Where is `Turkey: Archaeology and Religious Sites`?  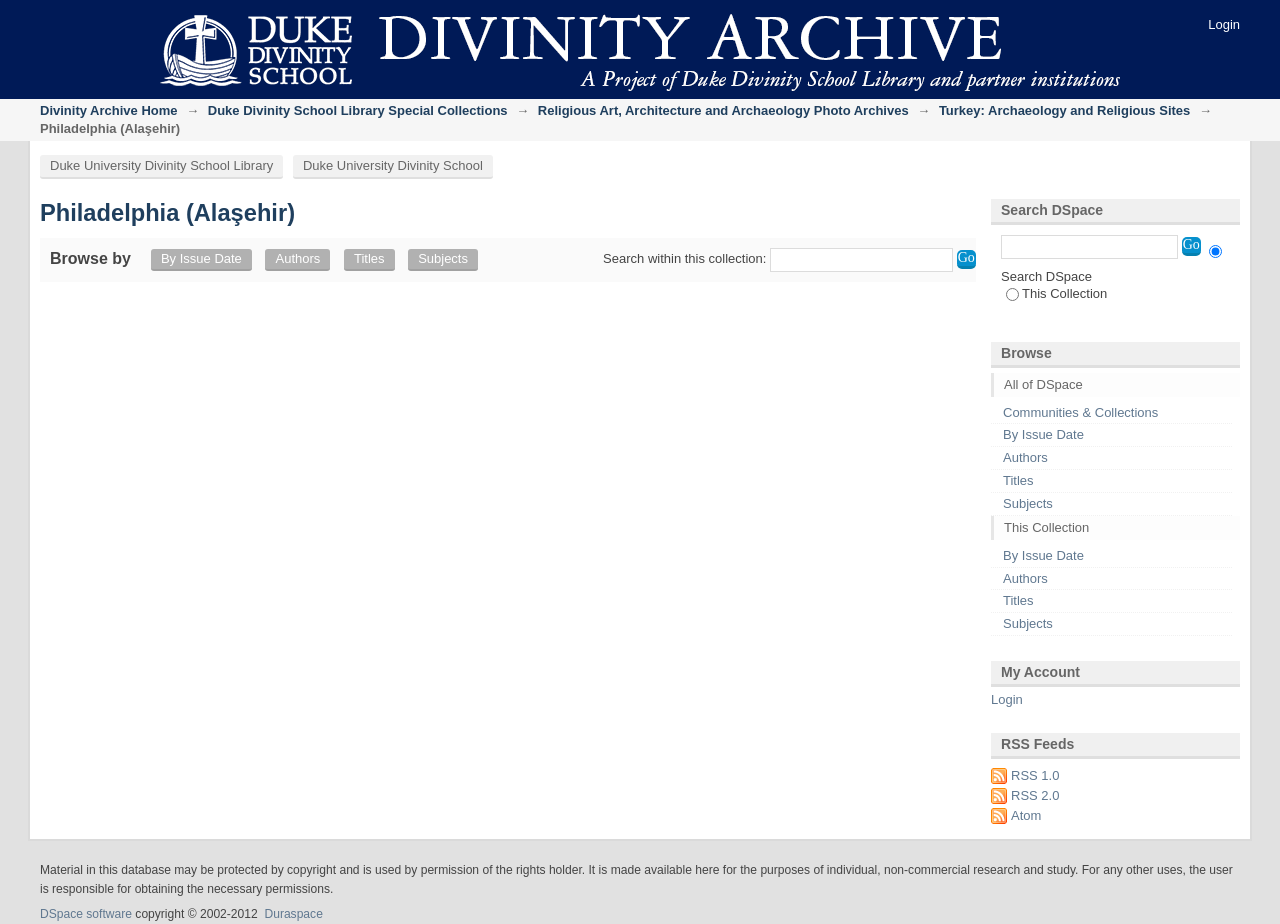
Turkey: Archaeology and Religious Sites is located at coordinates (1064, 110).